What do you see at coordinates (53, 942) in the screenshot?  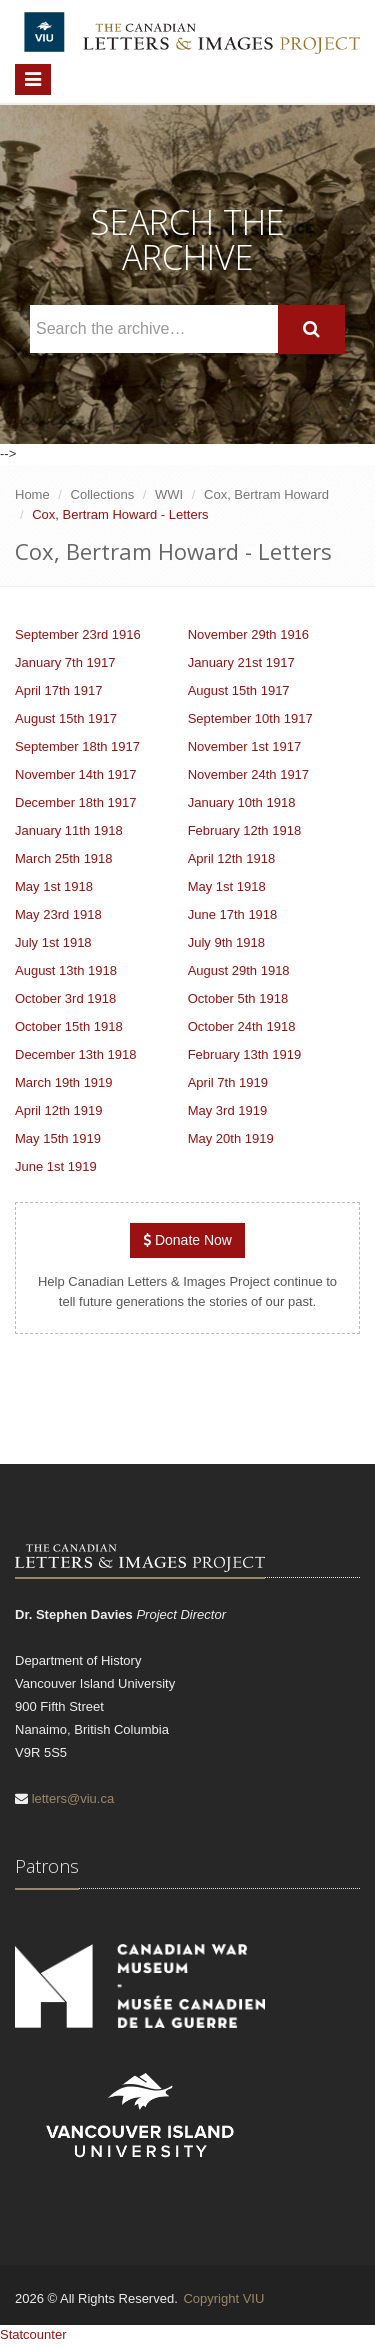 I see `July 1st 1918` at bounding box center [53, 942].